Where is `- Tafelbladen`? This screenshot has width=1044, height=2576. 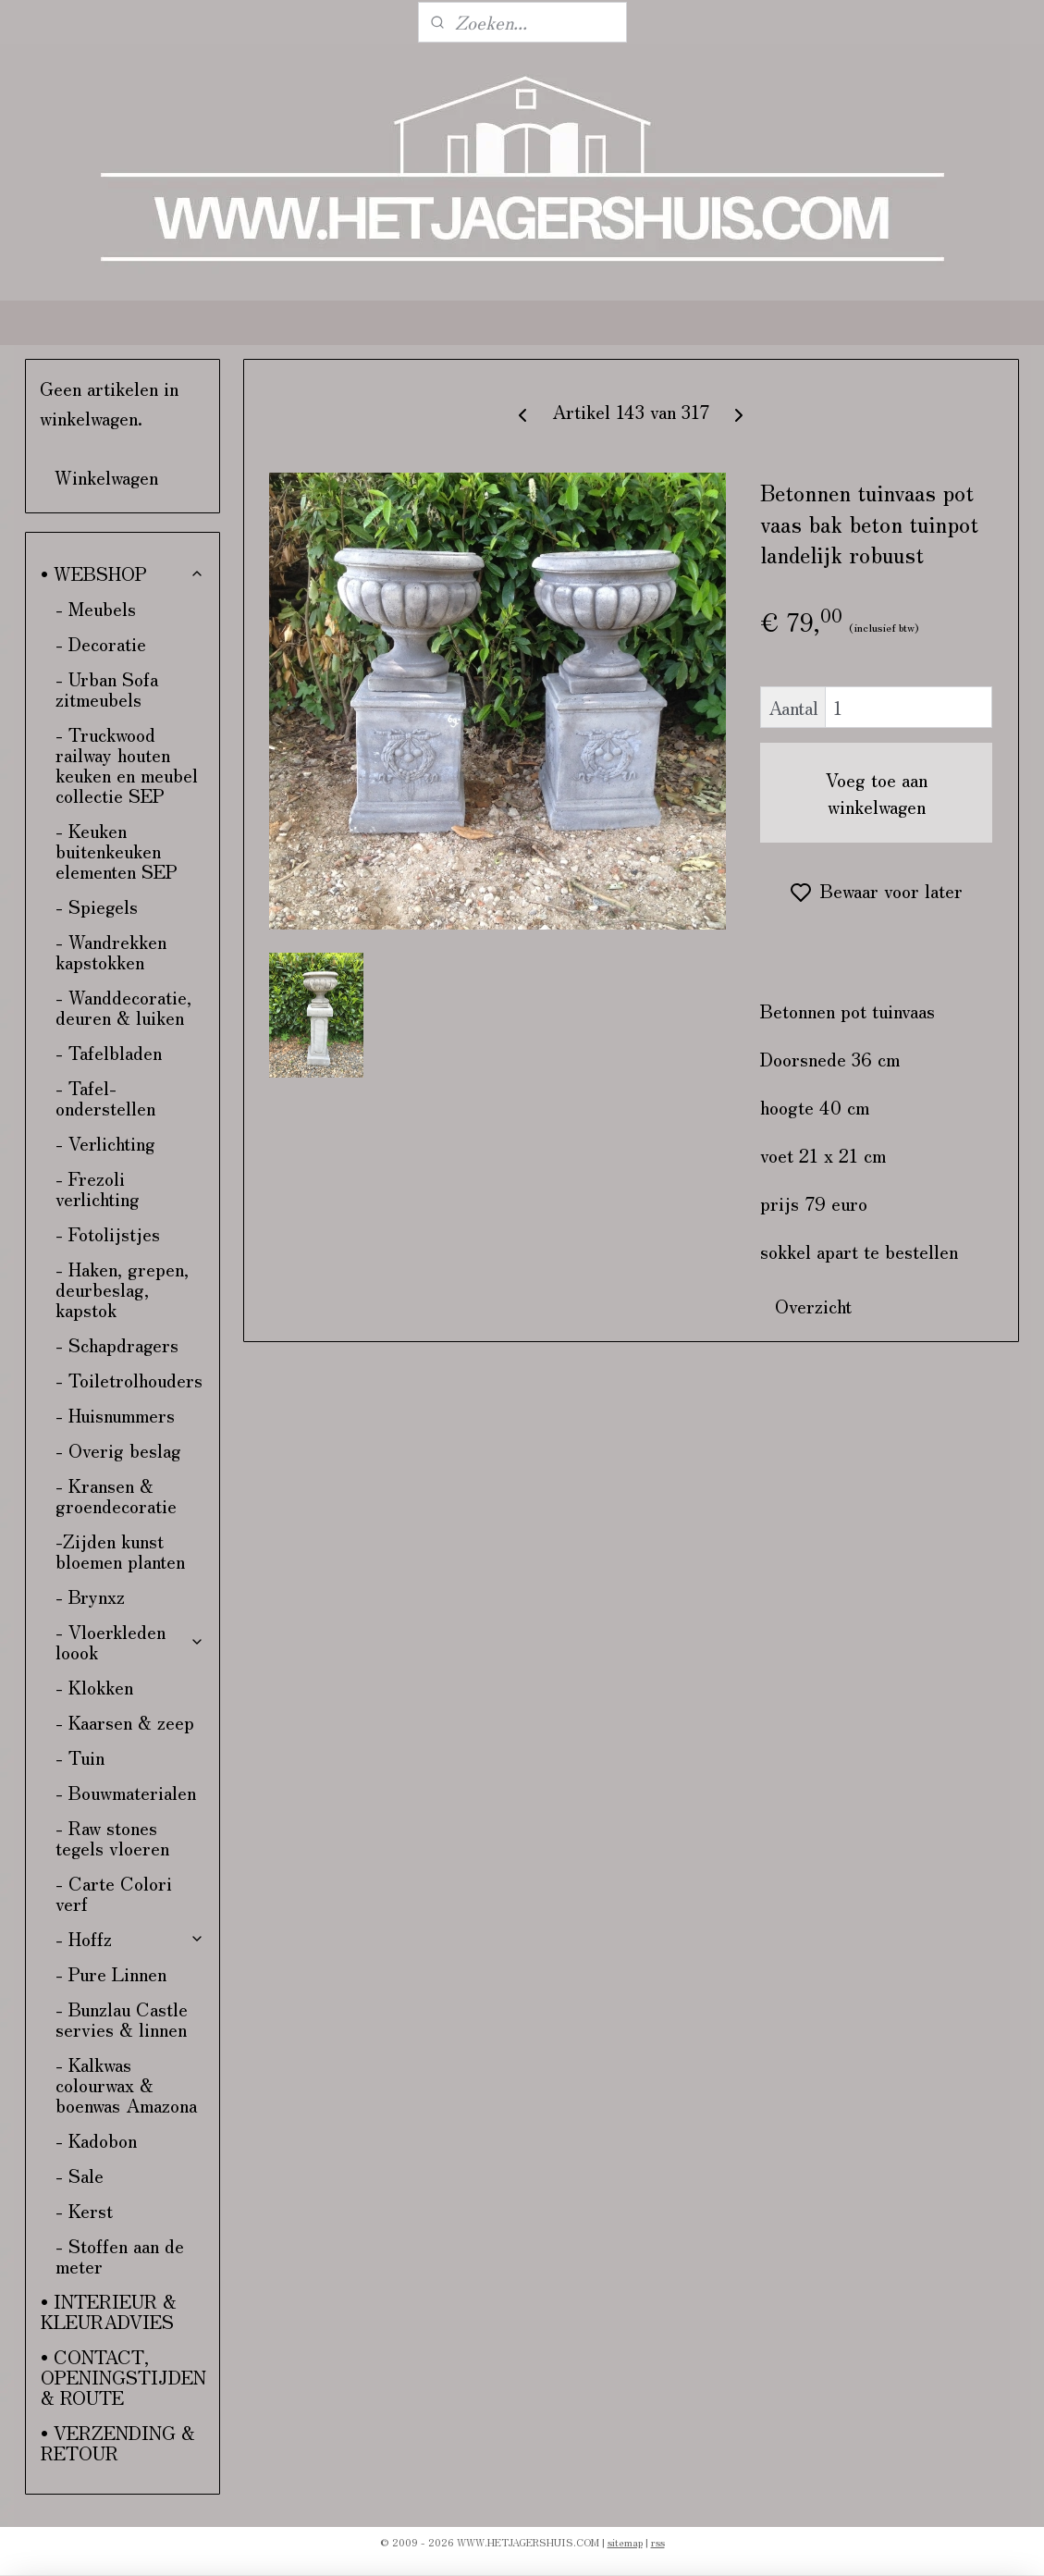 - Tafelbladen is located at coordinates (108, 1052).